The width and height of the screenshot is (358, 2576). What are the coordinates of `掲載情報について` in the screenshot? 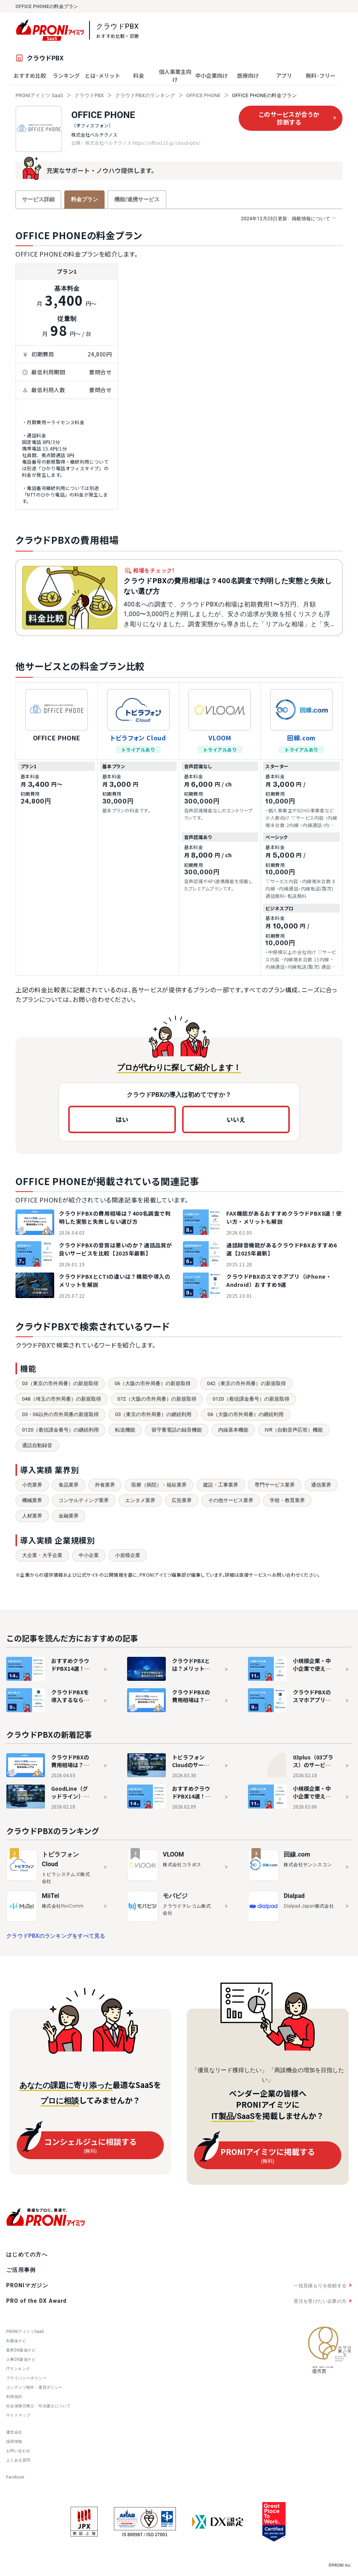 It's located at (288, 218).